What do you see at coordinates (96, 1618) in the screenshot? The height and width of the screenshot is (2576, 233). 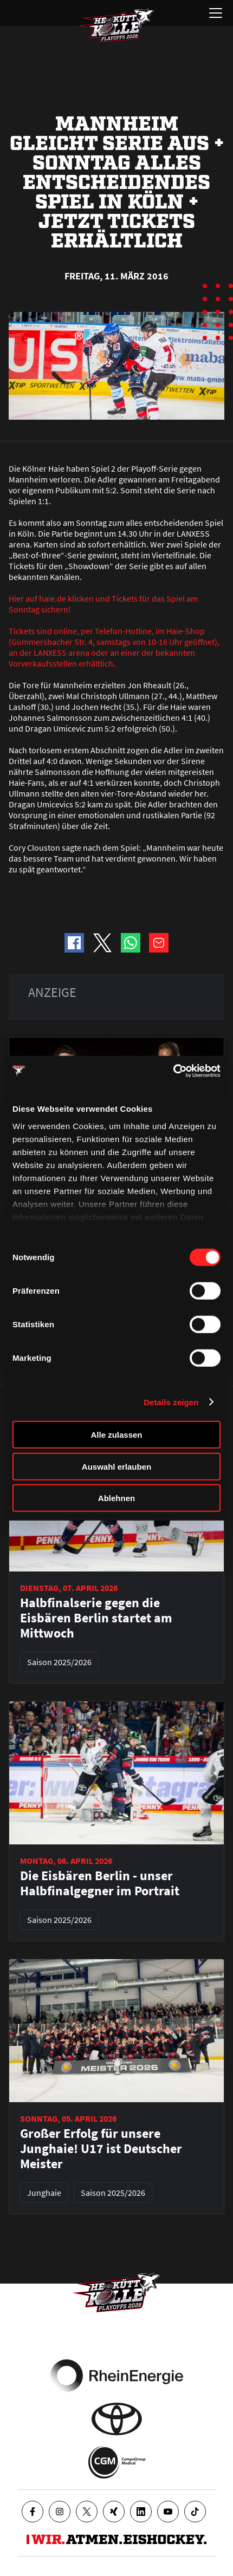 I see `Halbfinalserie gegen die Eisbären Berlin startet am Mittwoch` at bounding box center [96, 1618].